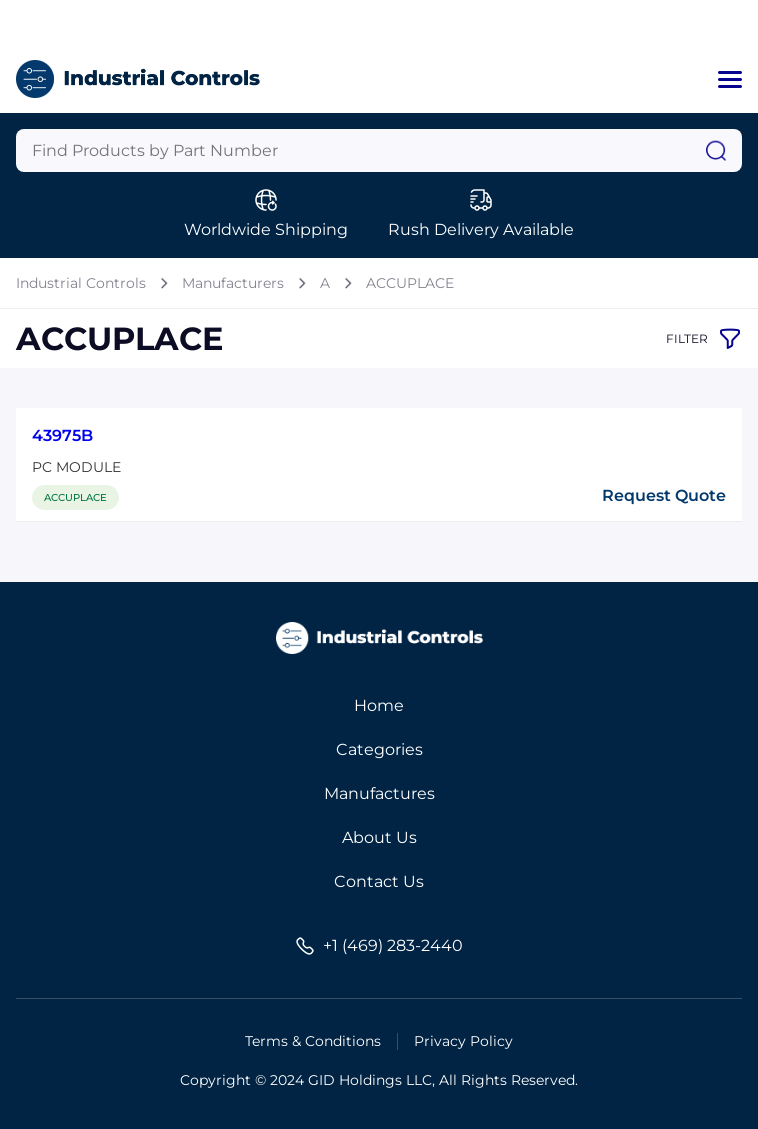 This screenshot has width=758, height=1129. Describe the element at coordinates (379, 881) in the screenshot. I see `Contact Us` at that location.